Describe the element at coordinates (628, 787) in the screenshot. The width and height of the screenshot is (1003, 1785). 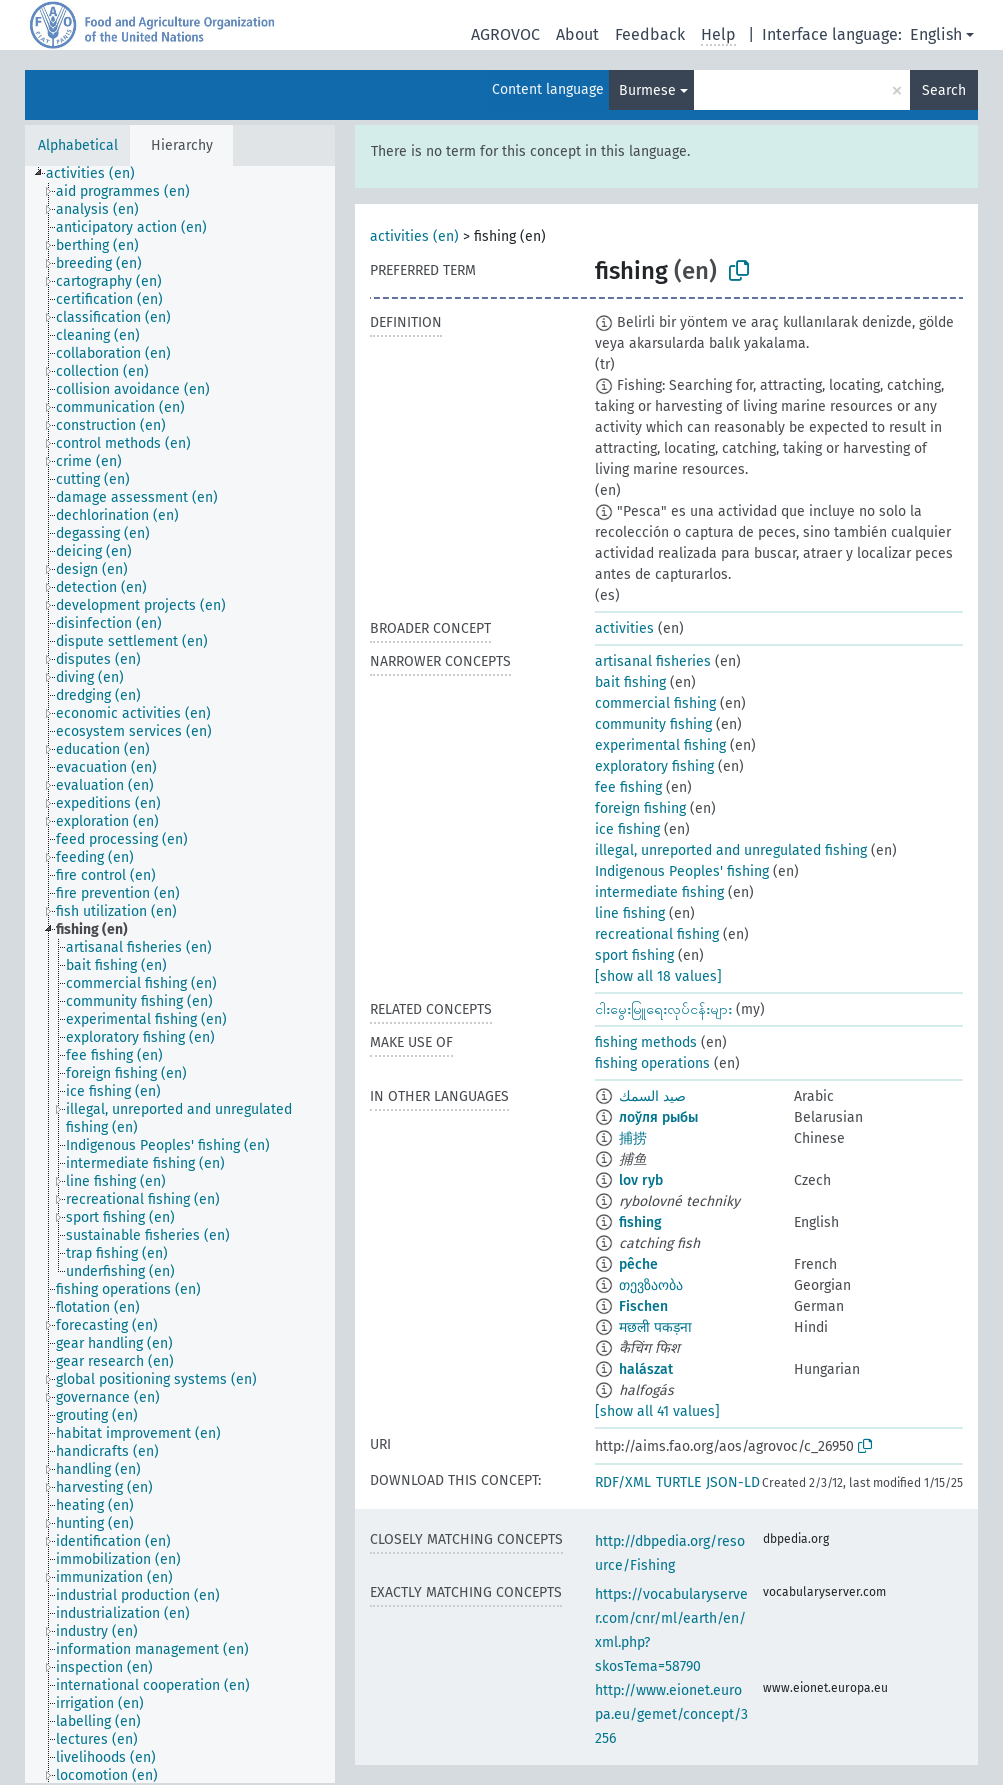
I see `fee fishing` at that location.